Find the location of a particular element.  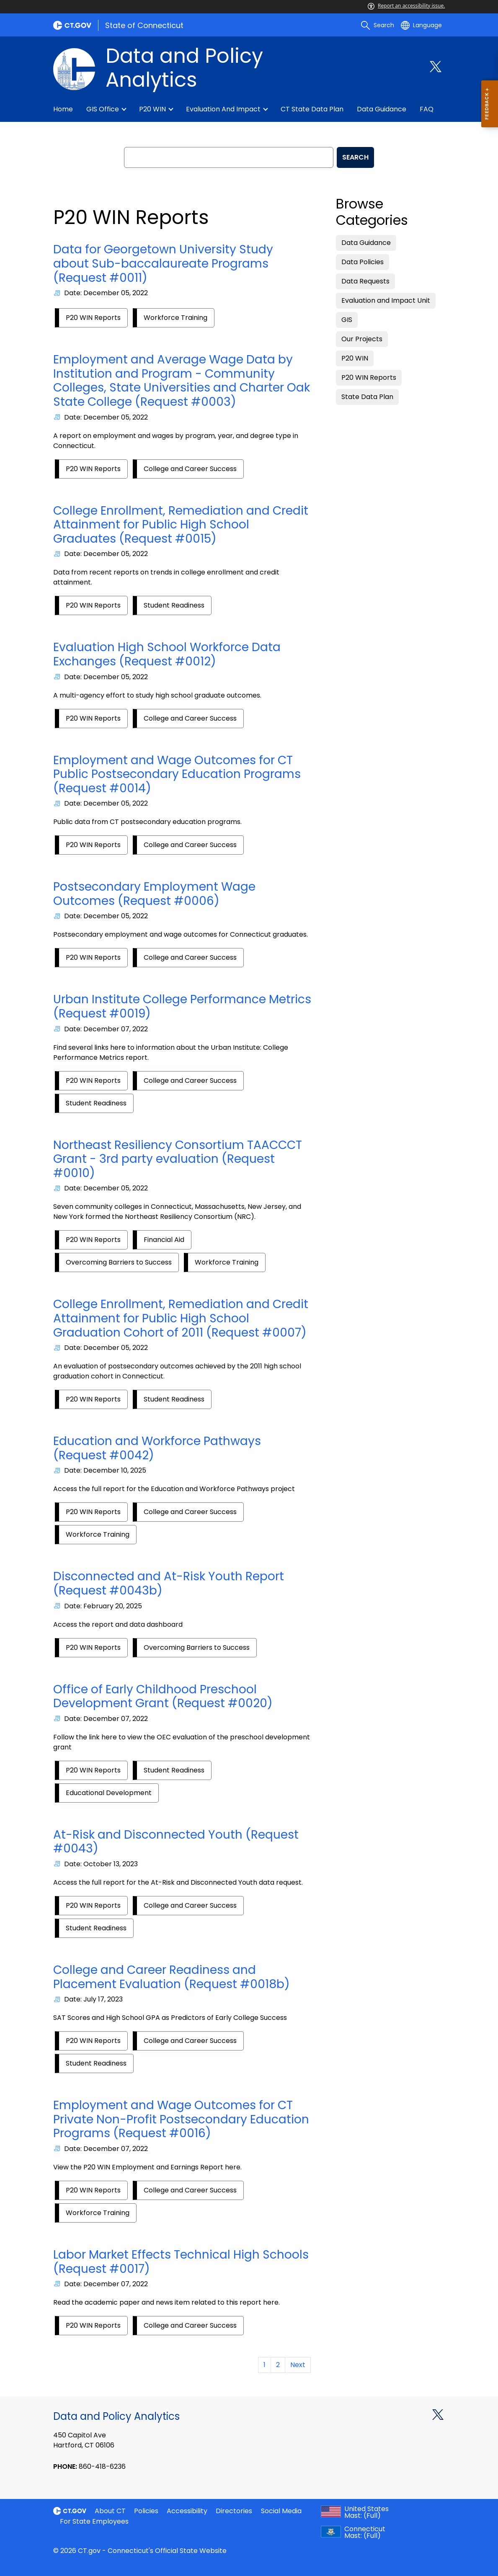

Policies is located at coordinates (146, 2511).